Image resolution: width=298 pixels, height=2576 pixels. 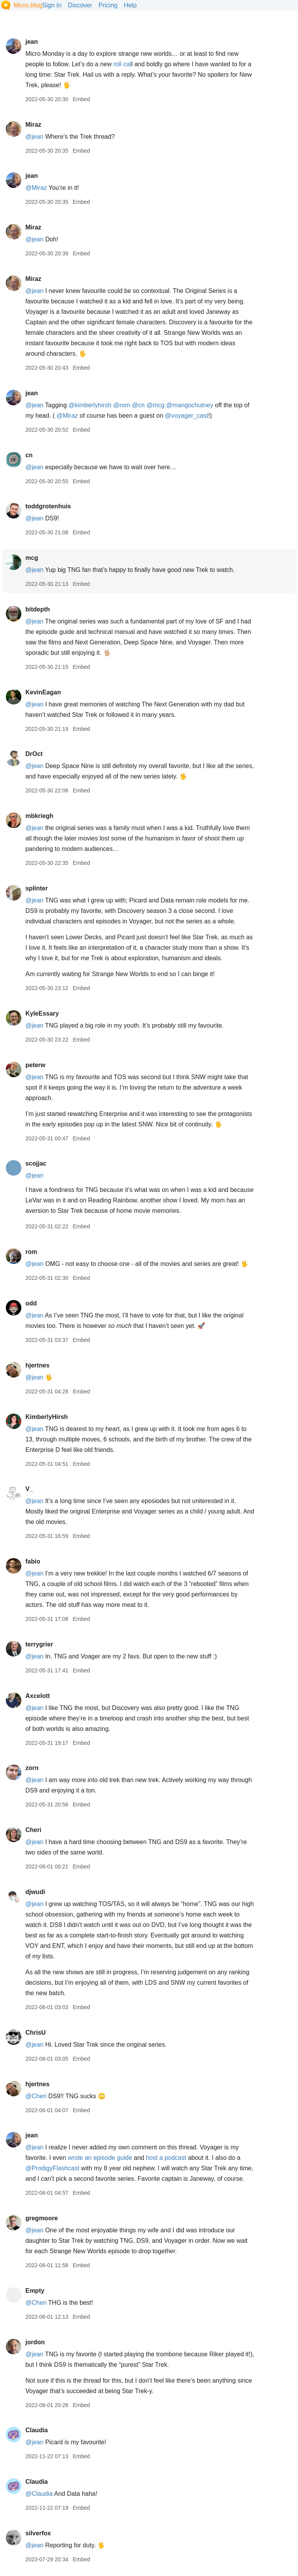 I want to click on Discover, so click(x=80, y=5).